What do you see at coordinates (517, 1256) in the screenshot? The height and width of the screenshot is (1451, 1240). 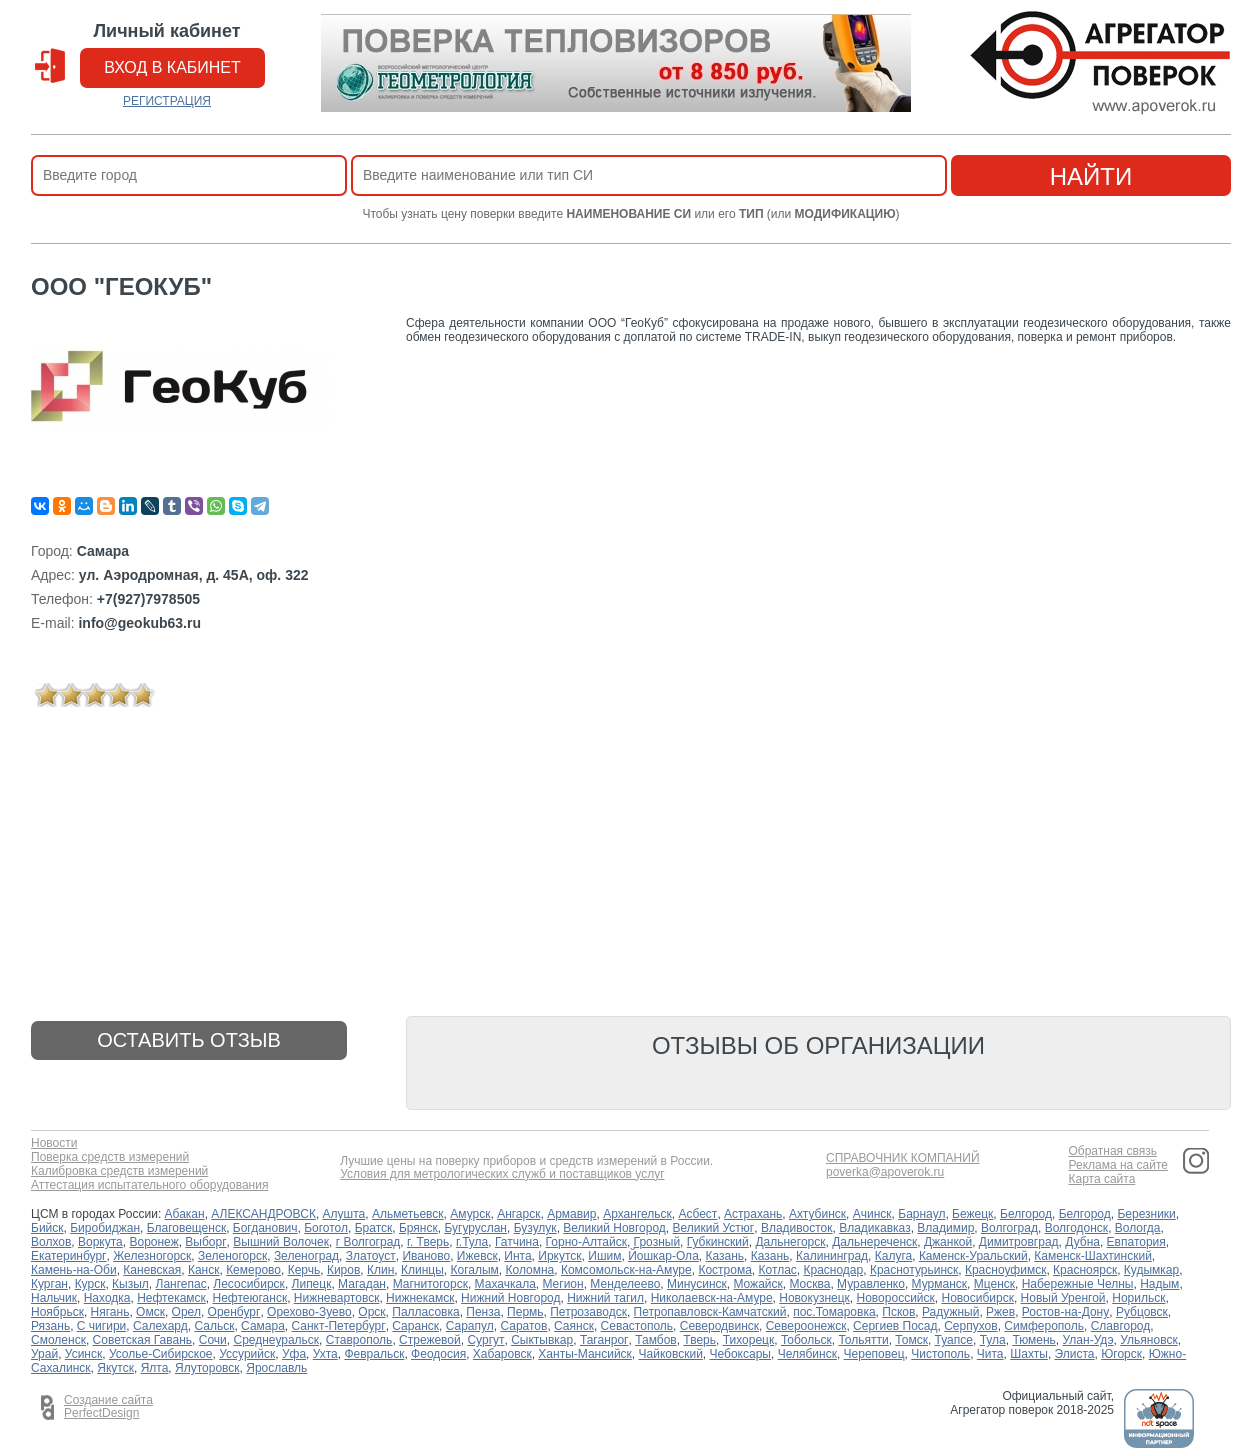 I see `Инта` at bounding box center [517, 1256].